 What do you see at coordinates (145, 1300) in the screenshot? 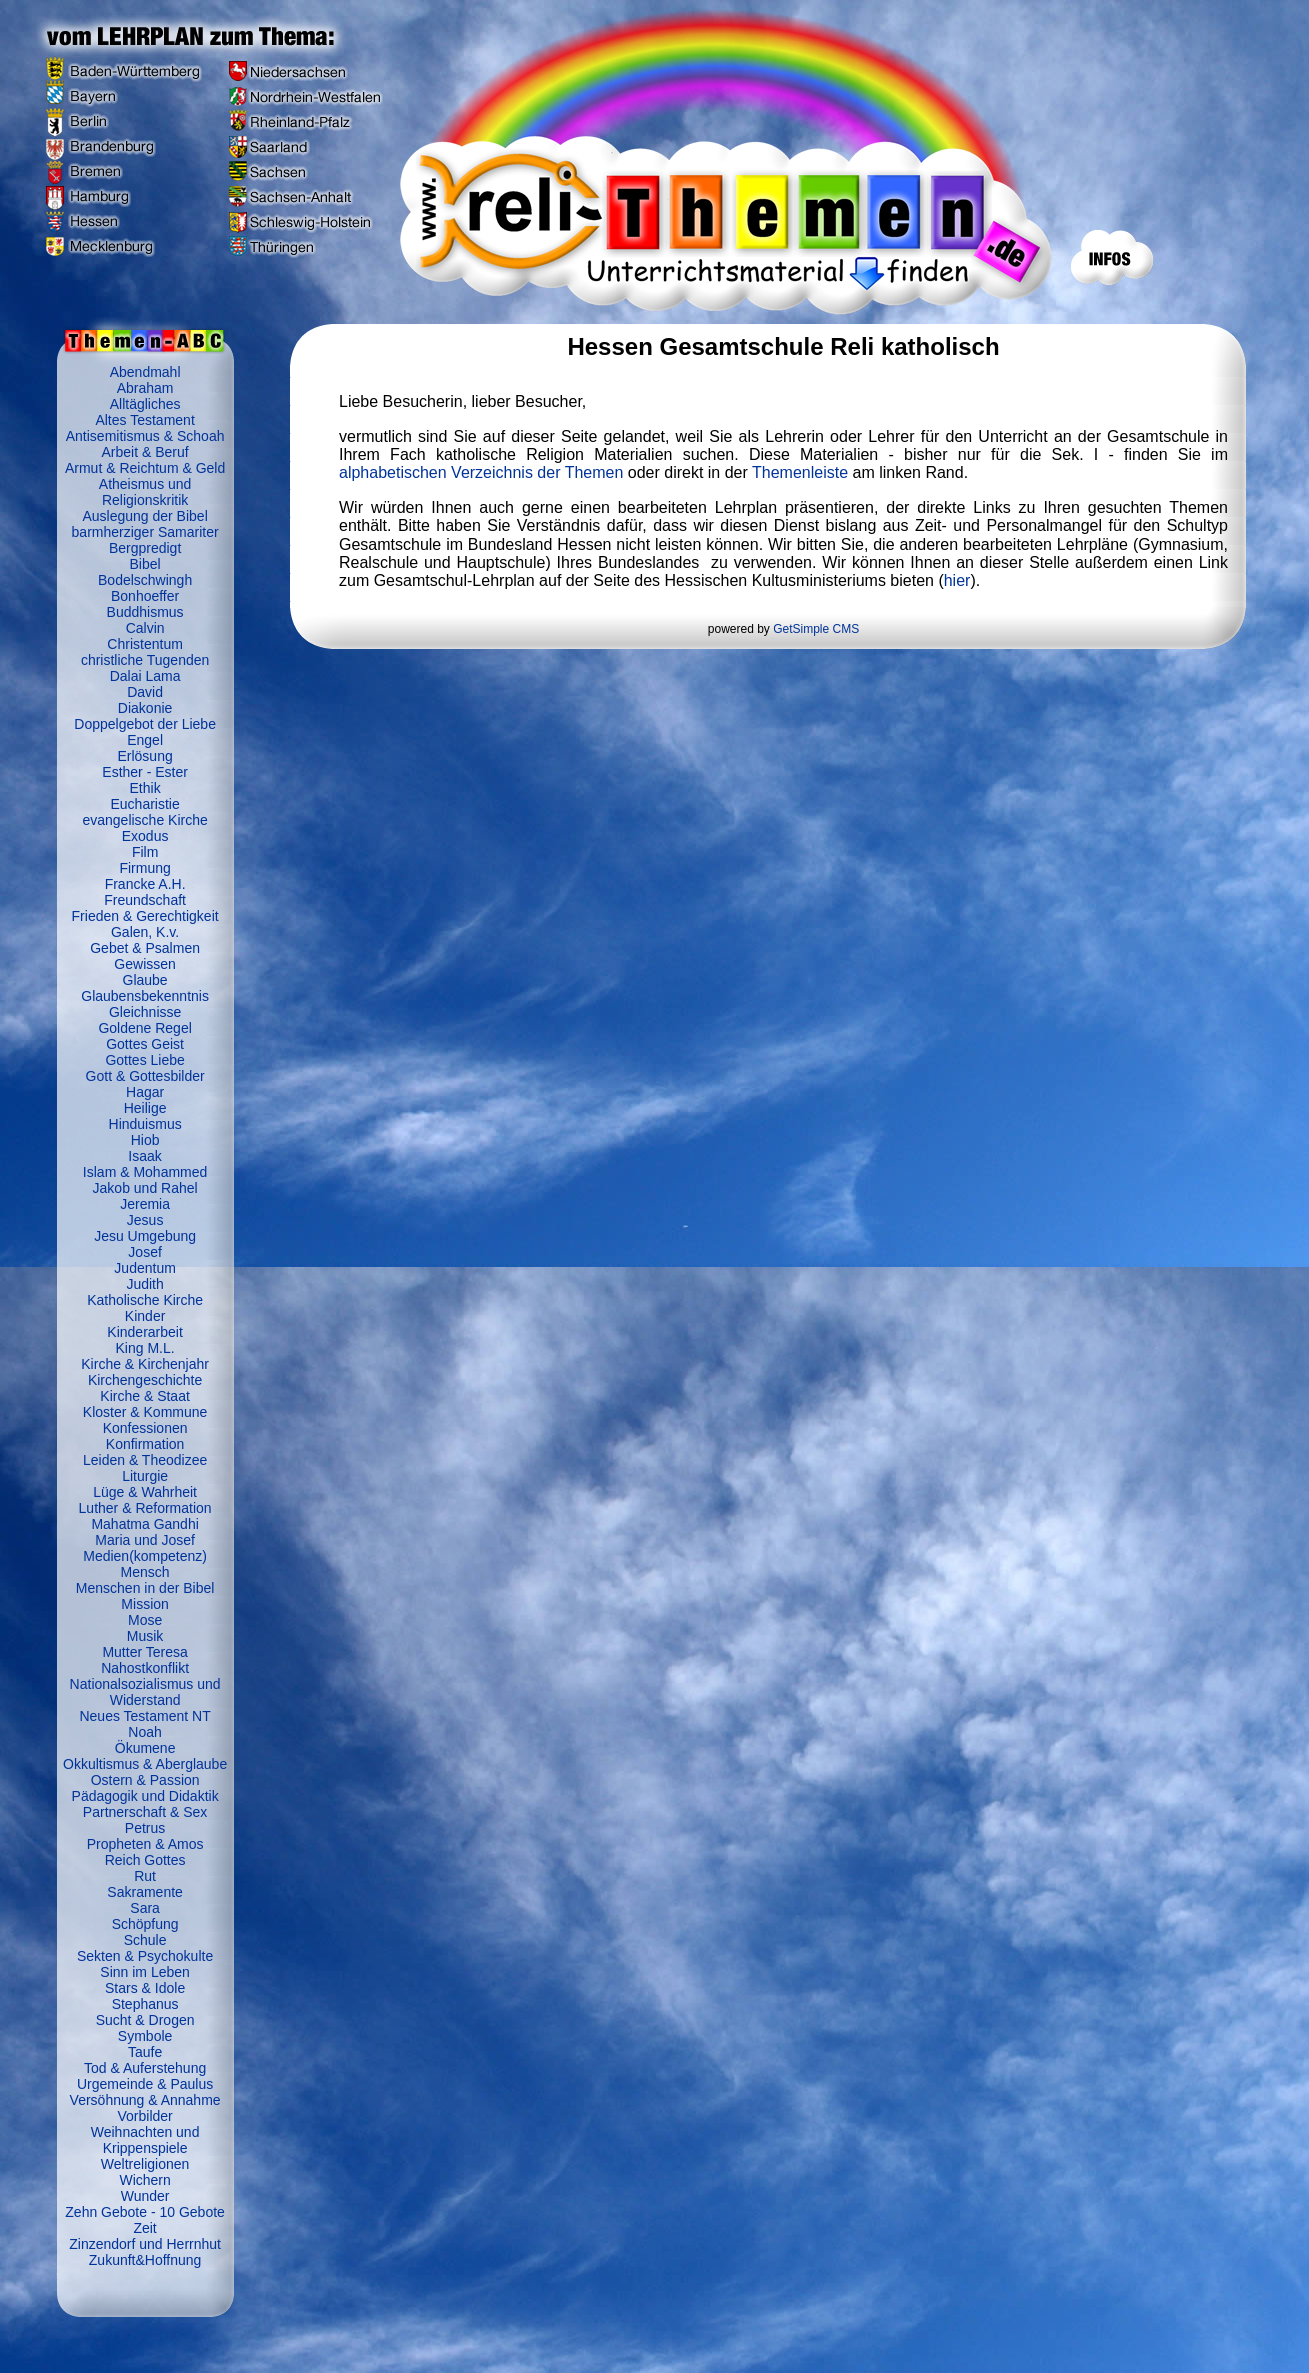
I see `Katholische Kirche` at bounding box center [145, 1300].